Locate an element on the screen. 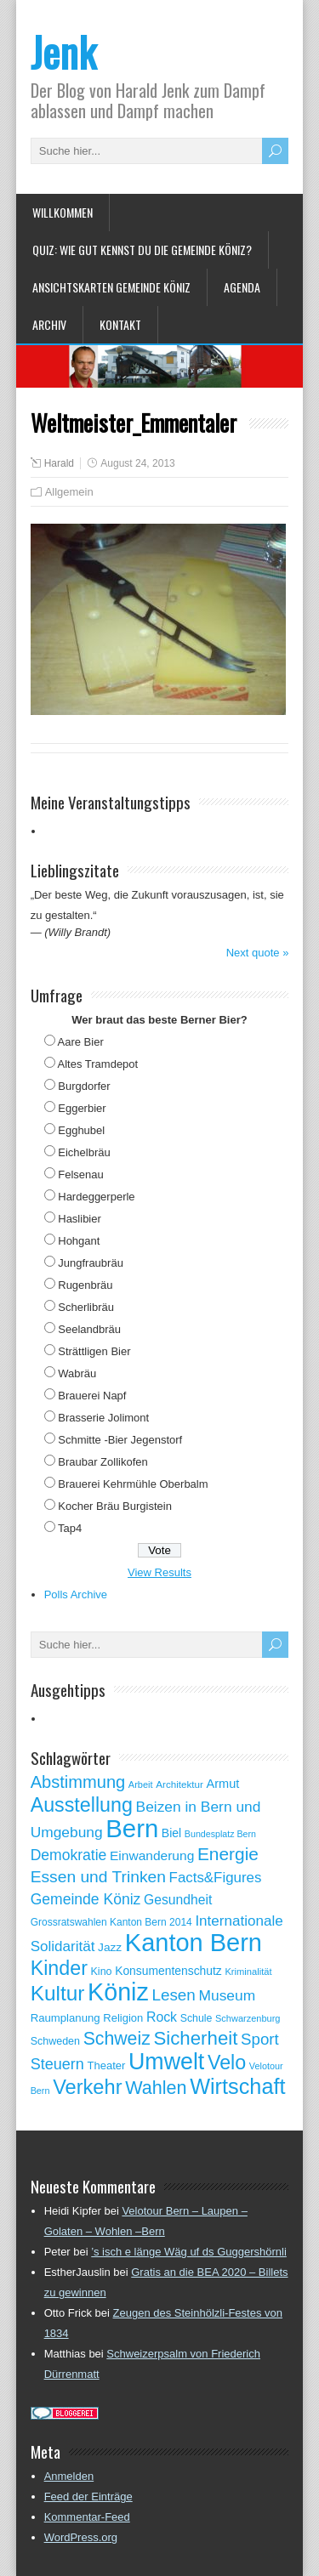 This screenshot has width=319, height=2576. Seelandbräu is located at coordinates (89, 1329).